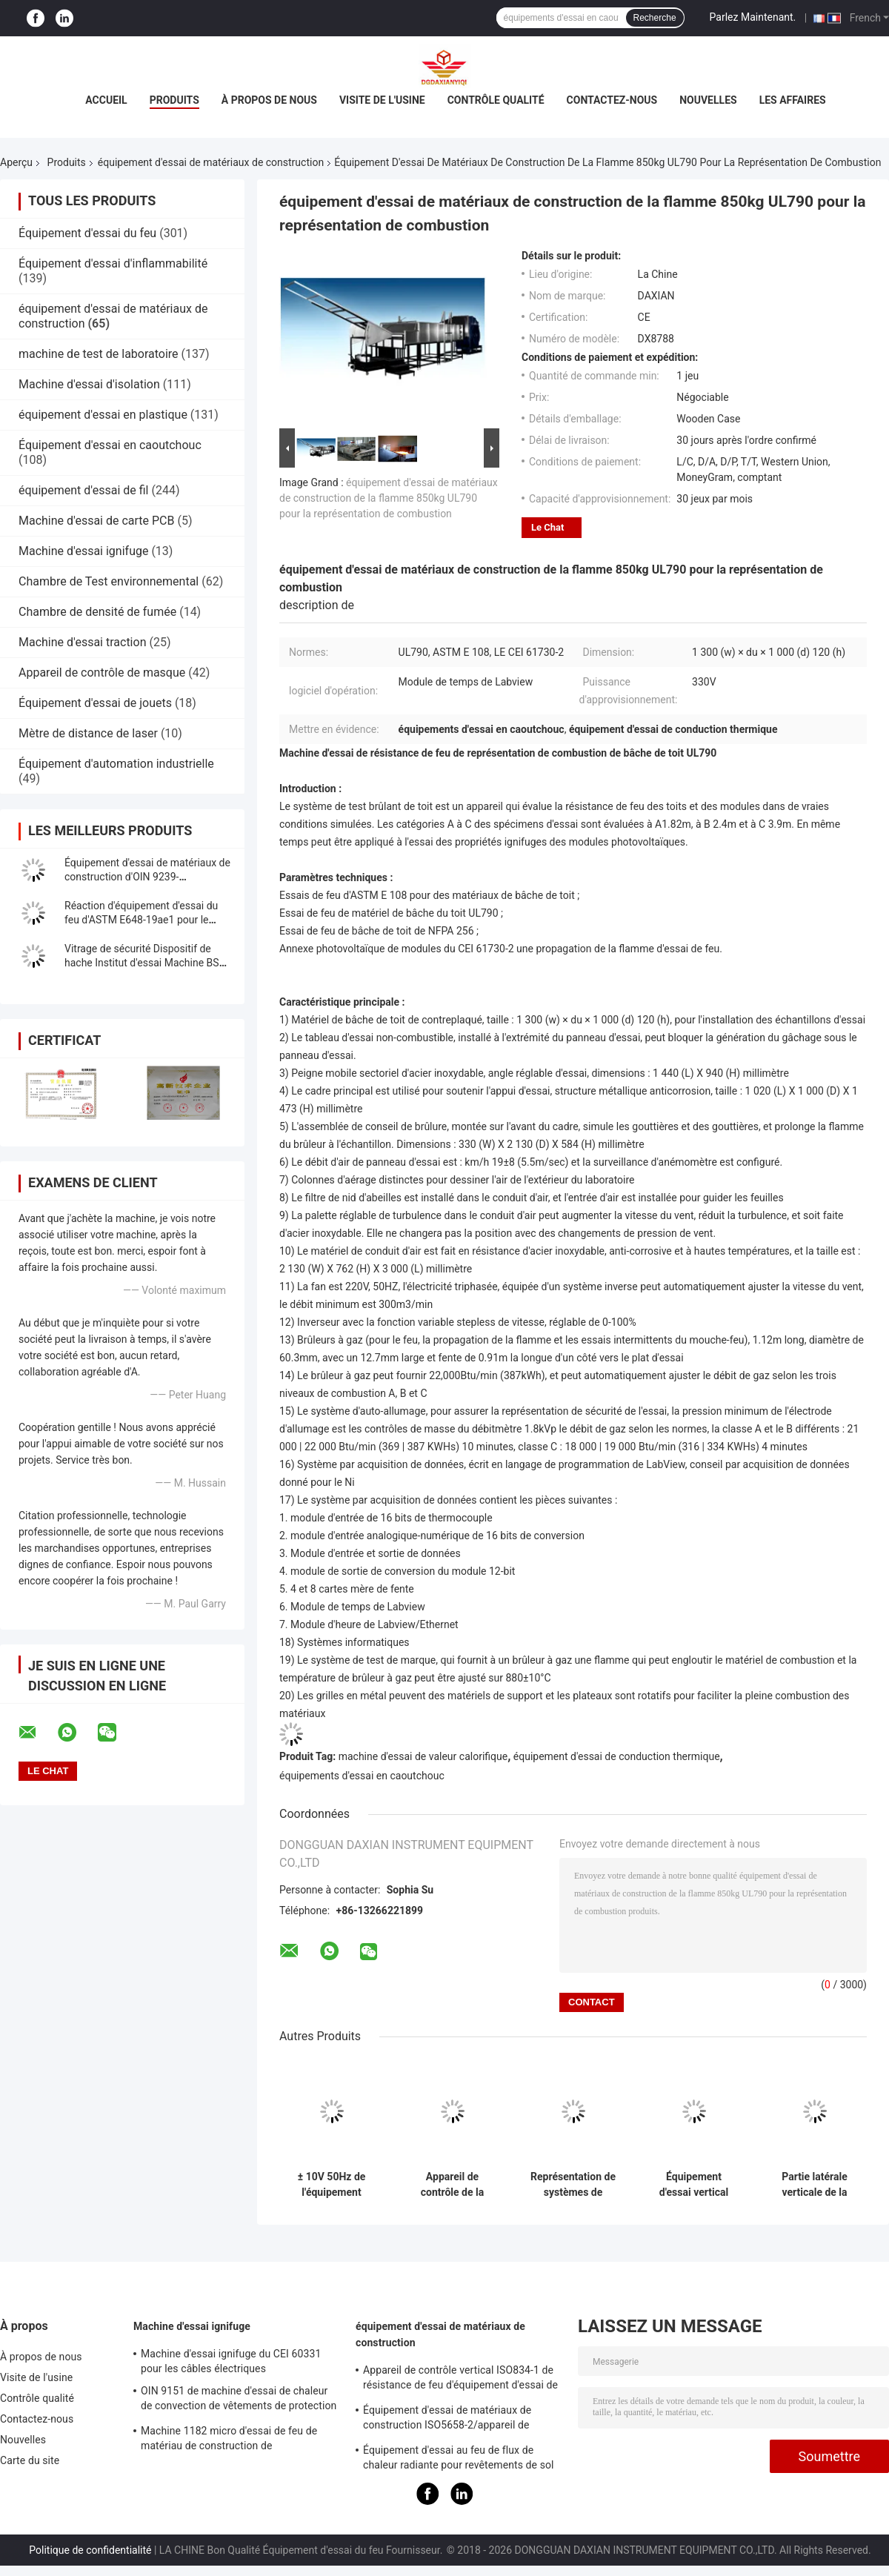 Image resolution: width=889 pixels, height=2576 pixels. I want to click on Carte du site, so click(29, 2460).